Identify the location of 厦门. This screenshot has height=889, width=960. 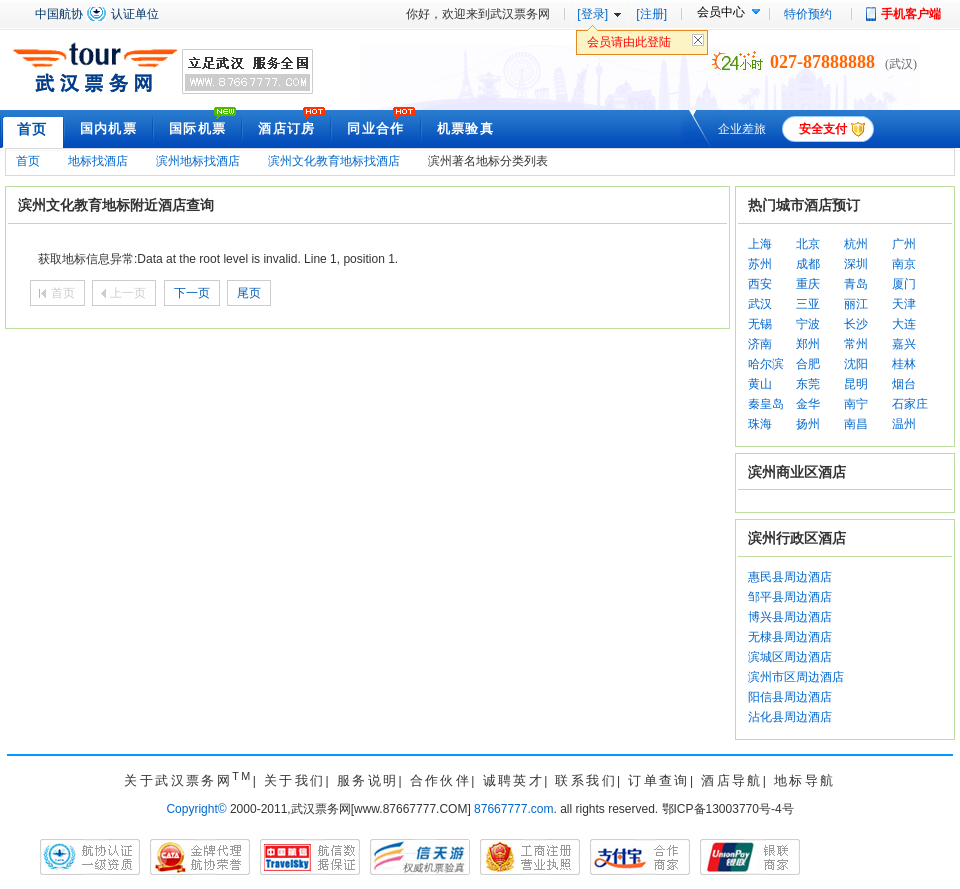
(904, 284).